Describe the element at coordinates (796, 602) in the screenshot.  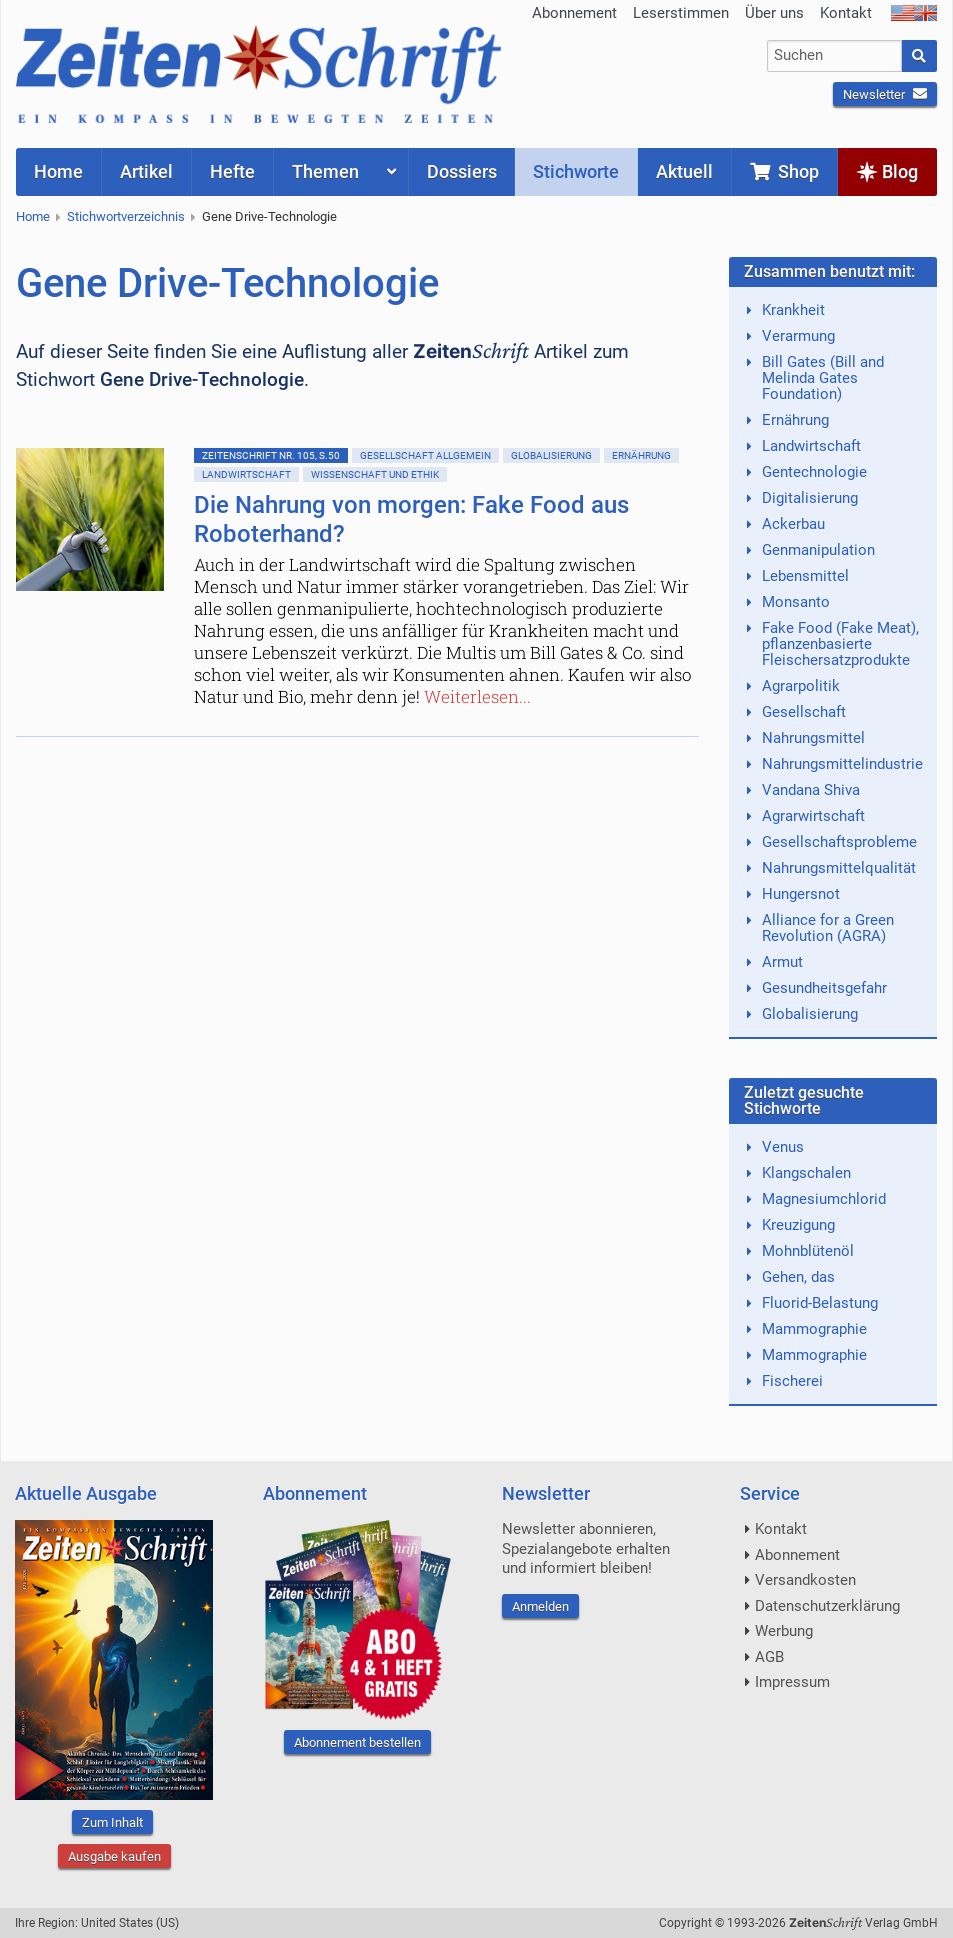
I see `Monsanto` at that location.